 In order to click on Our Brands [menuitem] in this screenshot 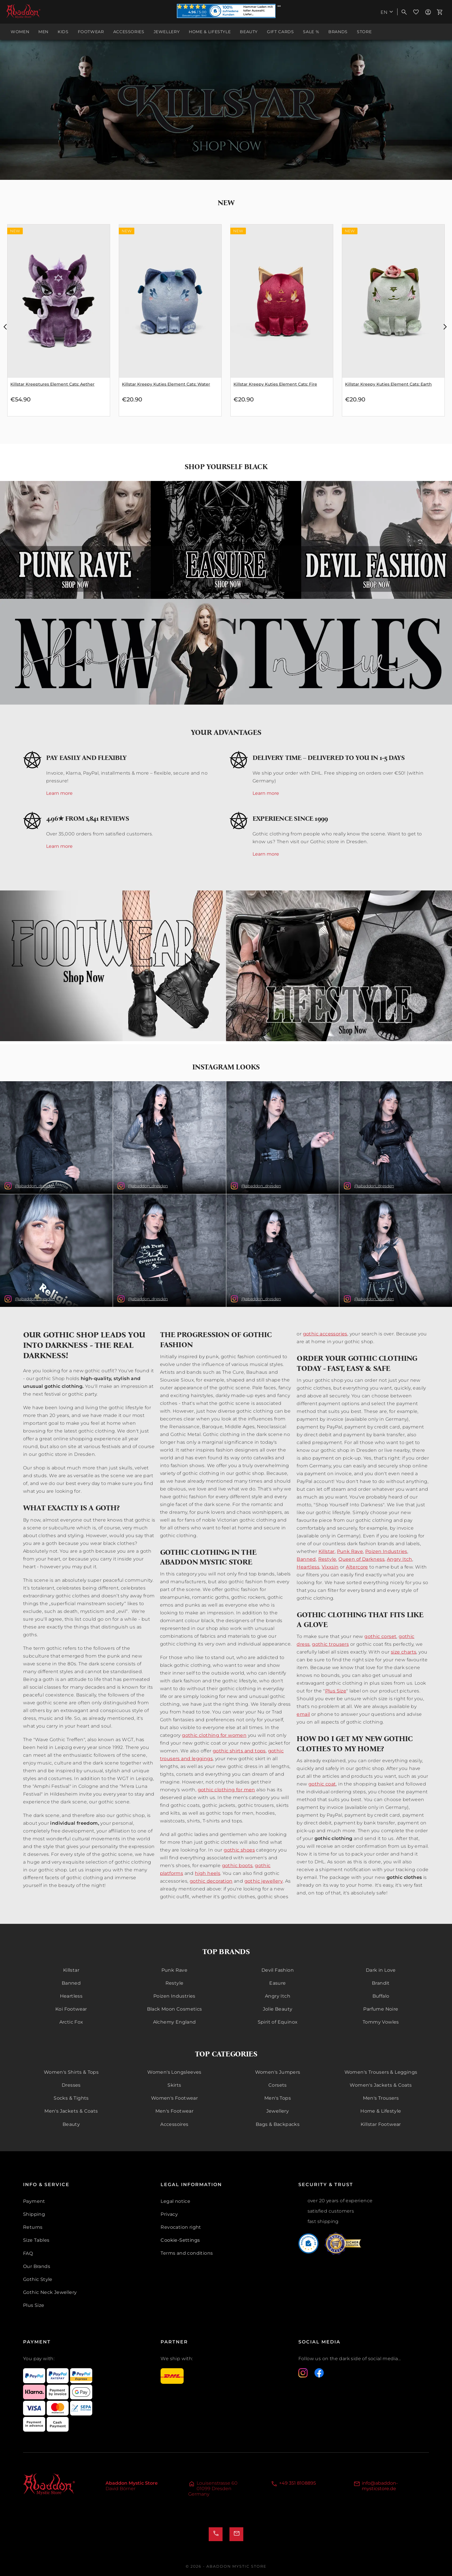, I will do `click(36, 2266)`.